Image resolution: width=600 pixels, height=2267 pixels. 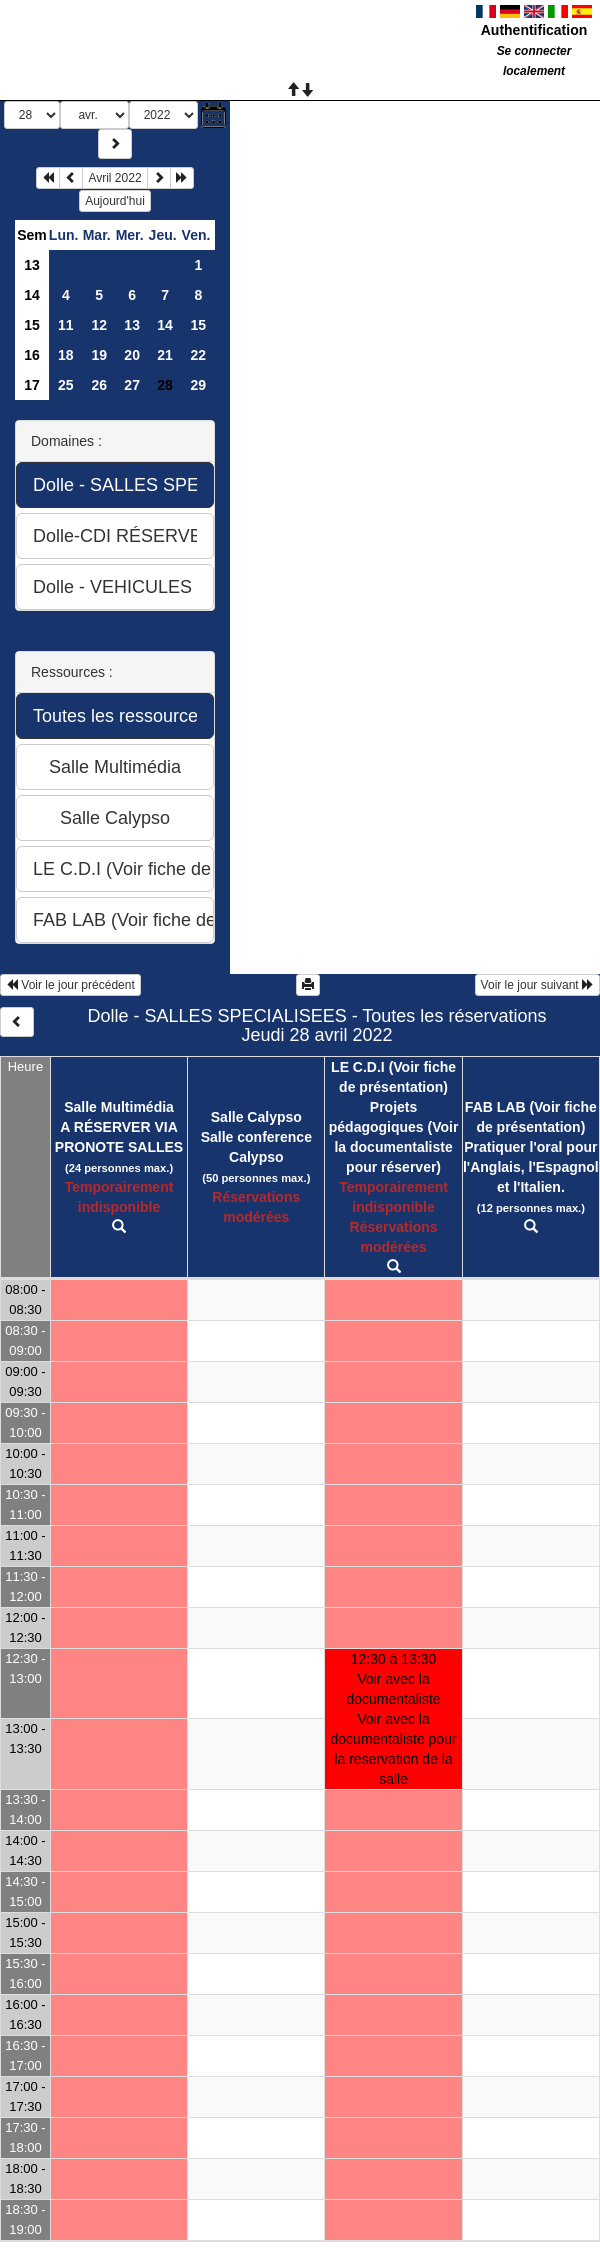 What do you see at coordinates (114, 178) in the screenshot?
I see `Avril 2022` at bounding box center [114, 178].